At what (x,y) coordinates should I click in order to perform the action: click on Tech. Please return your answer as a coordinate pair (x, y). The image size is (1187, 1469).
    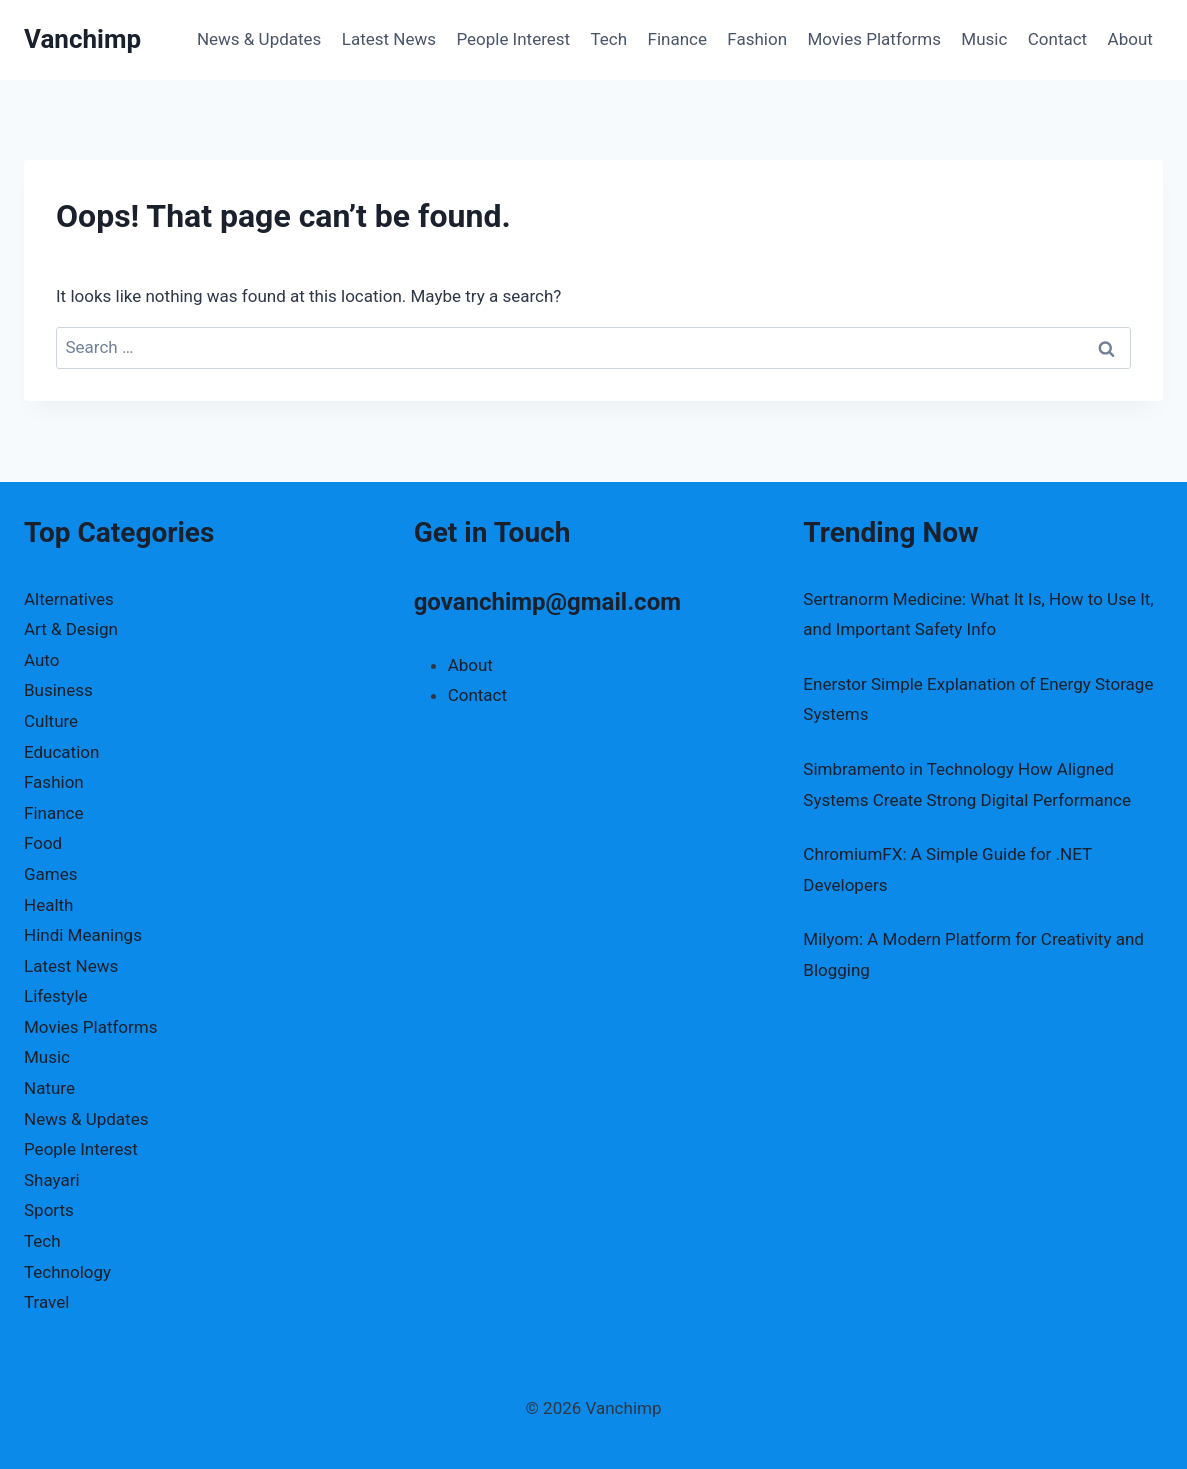
    Looking at the image, I should click on (609, 39).